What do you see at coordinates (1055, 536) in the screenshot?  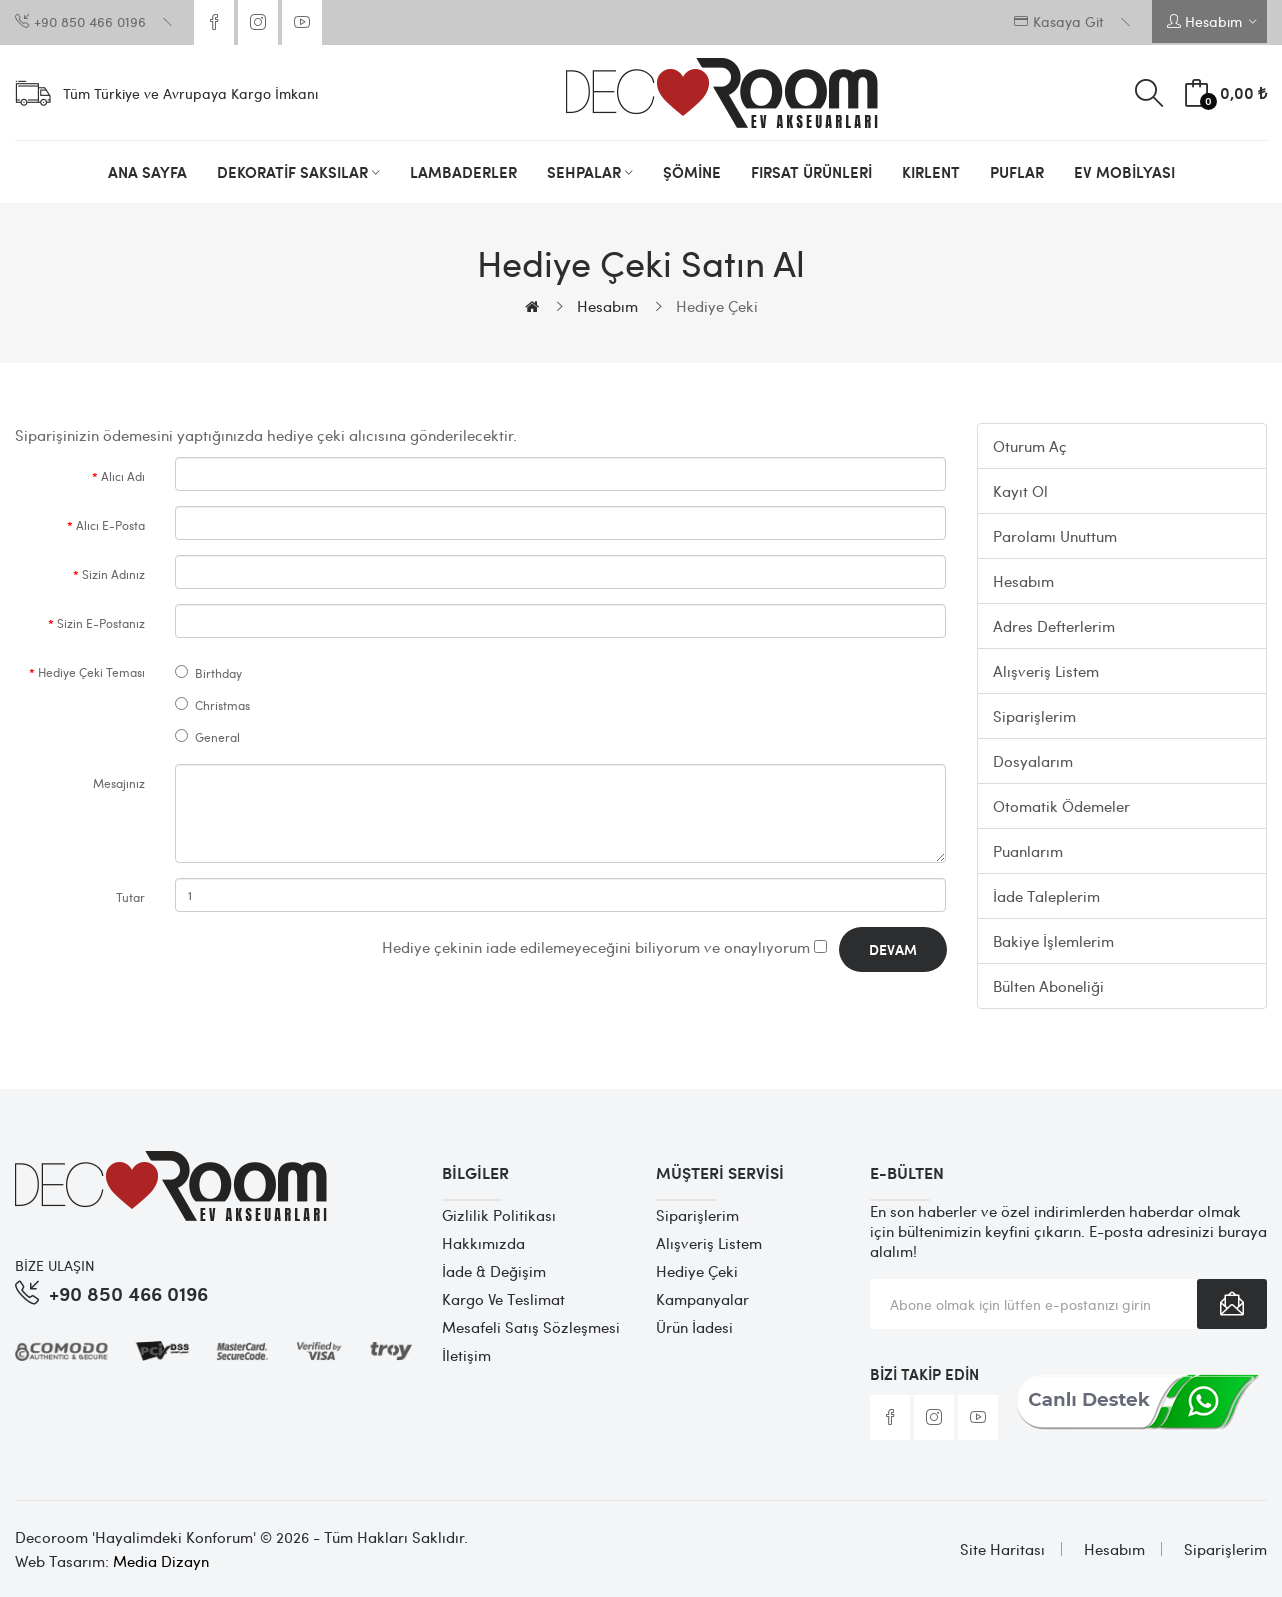 I see `Parolamı Unuttum` at bounding box center [1055, 536].